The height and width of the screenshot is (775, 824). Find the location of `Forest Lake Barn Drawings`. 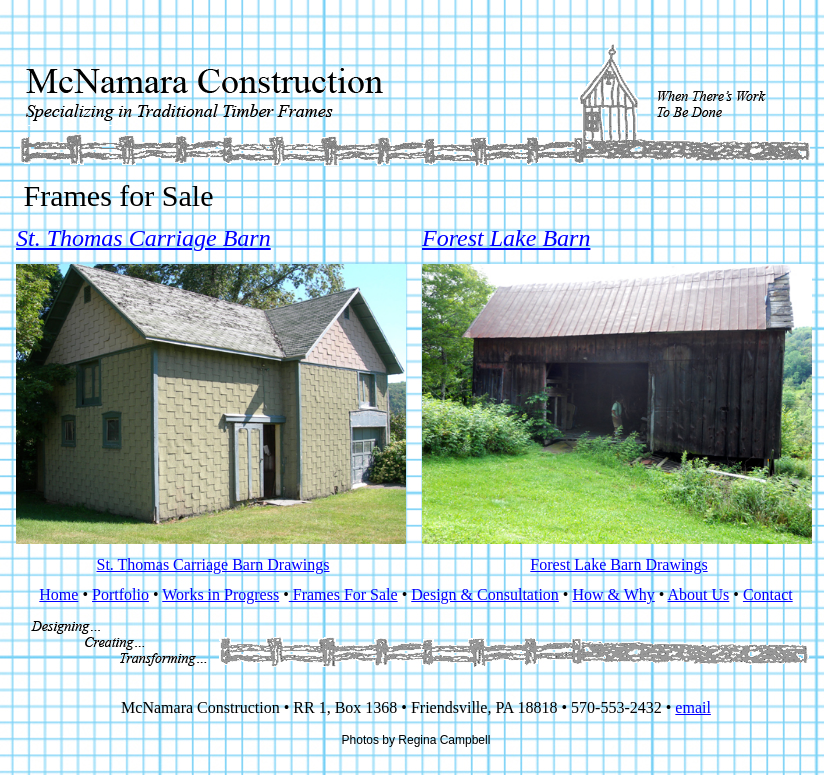

Forest Lake Barn Drawings is located at coordinates (618, 564).